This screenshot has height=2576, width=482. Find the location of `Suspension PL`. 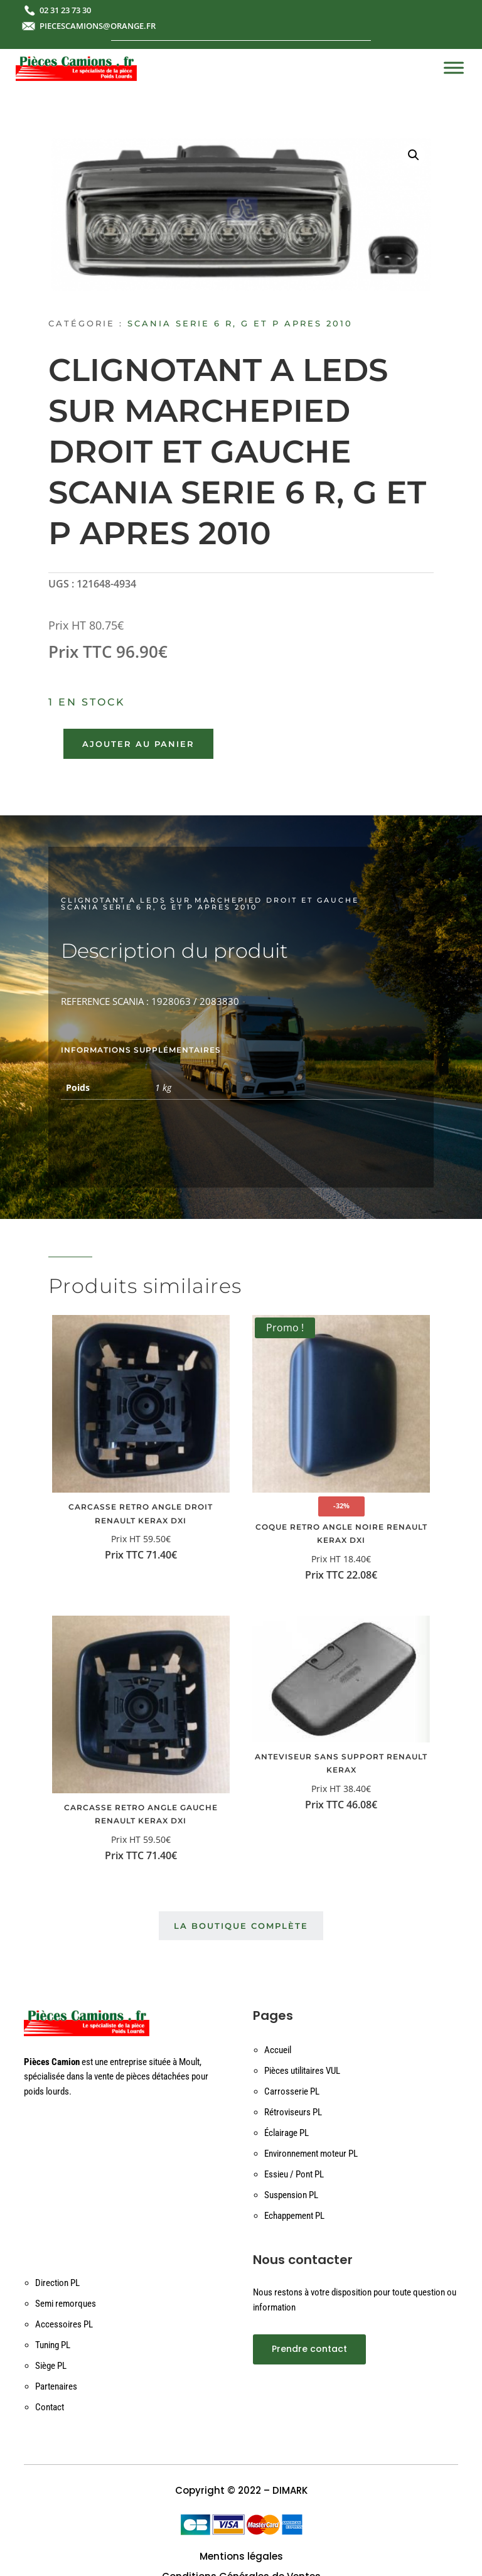

Suspension PL is located at coordinates (291, 2195).